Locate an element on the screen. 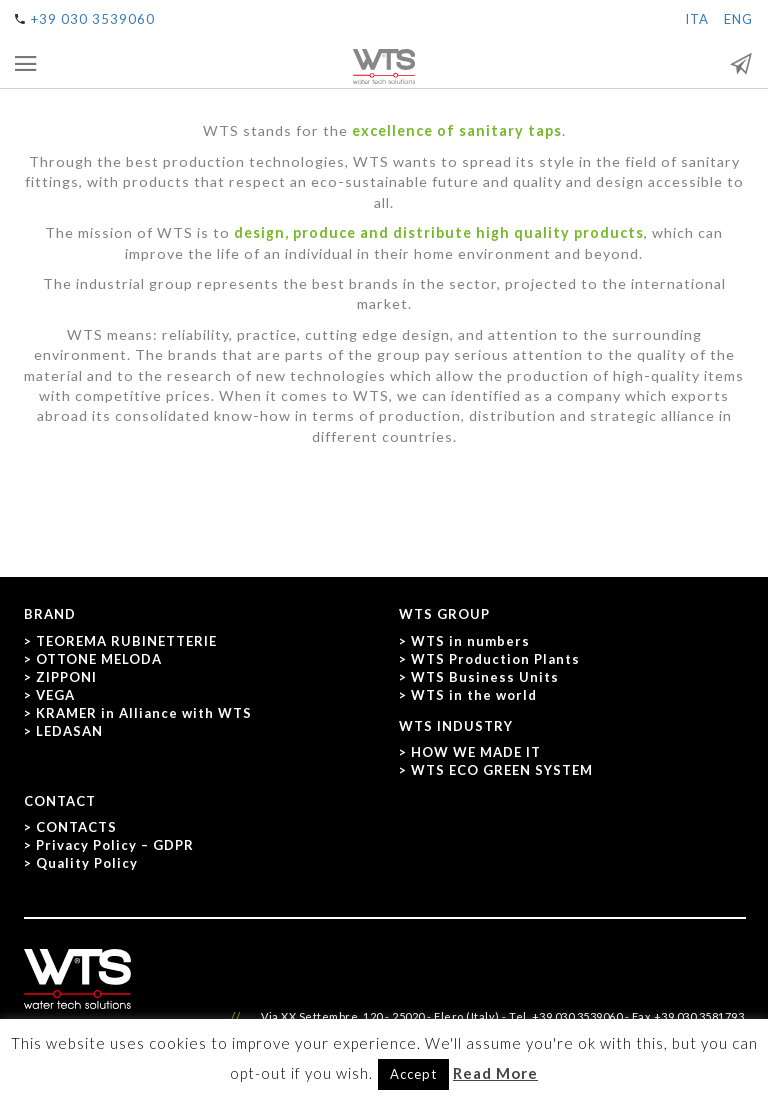 This screenshot has width=768, height=1102. Privacy Policy – GDPR is located at coordinates (115, 845).